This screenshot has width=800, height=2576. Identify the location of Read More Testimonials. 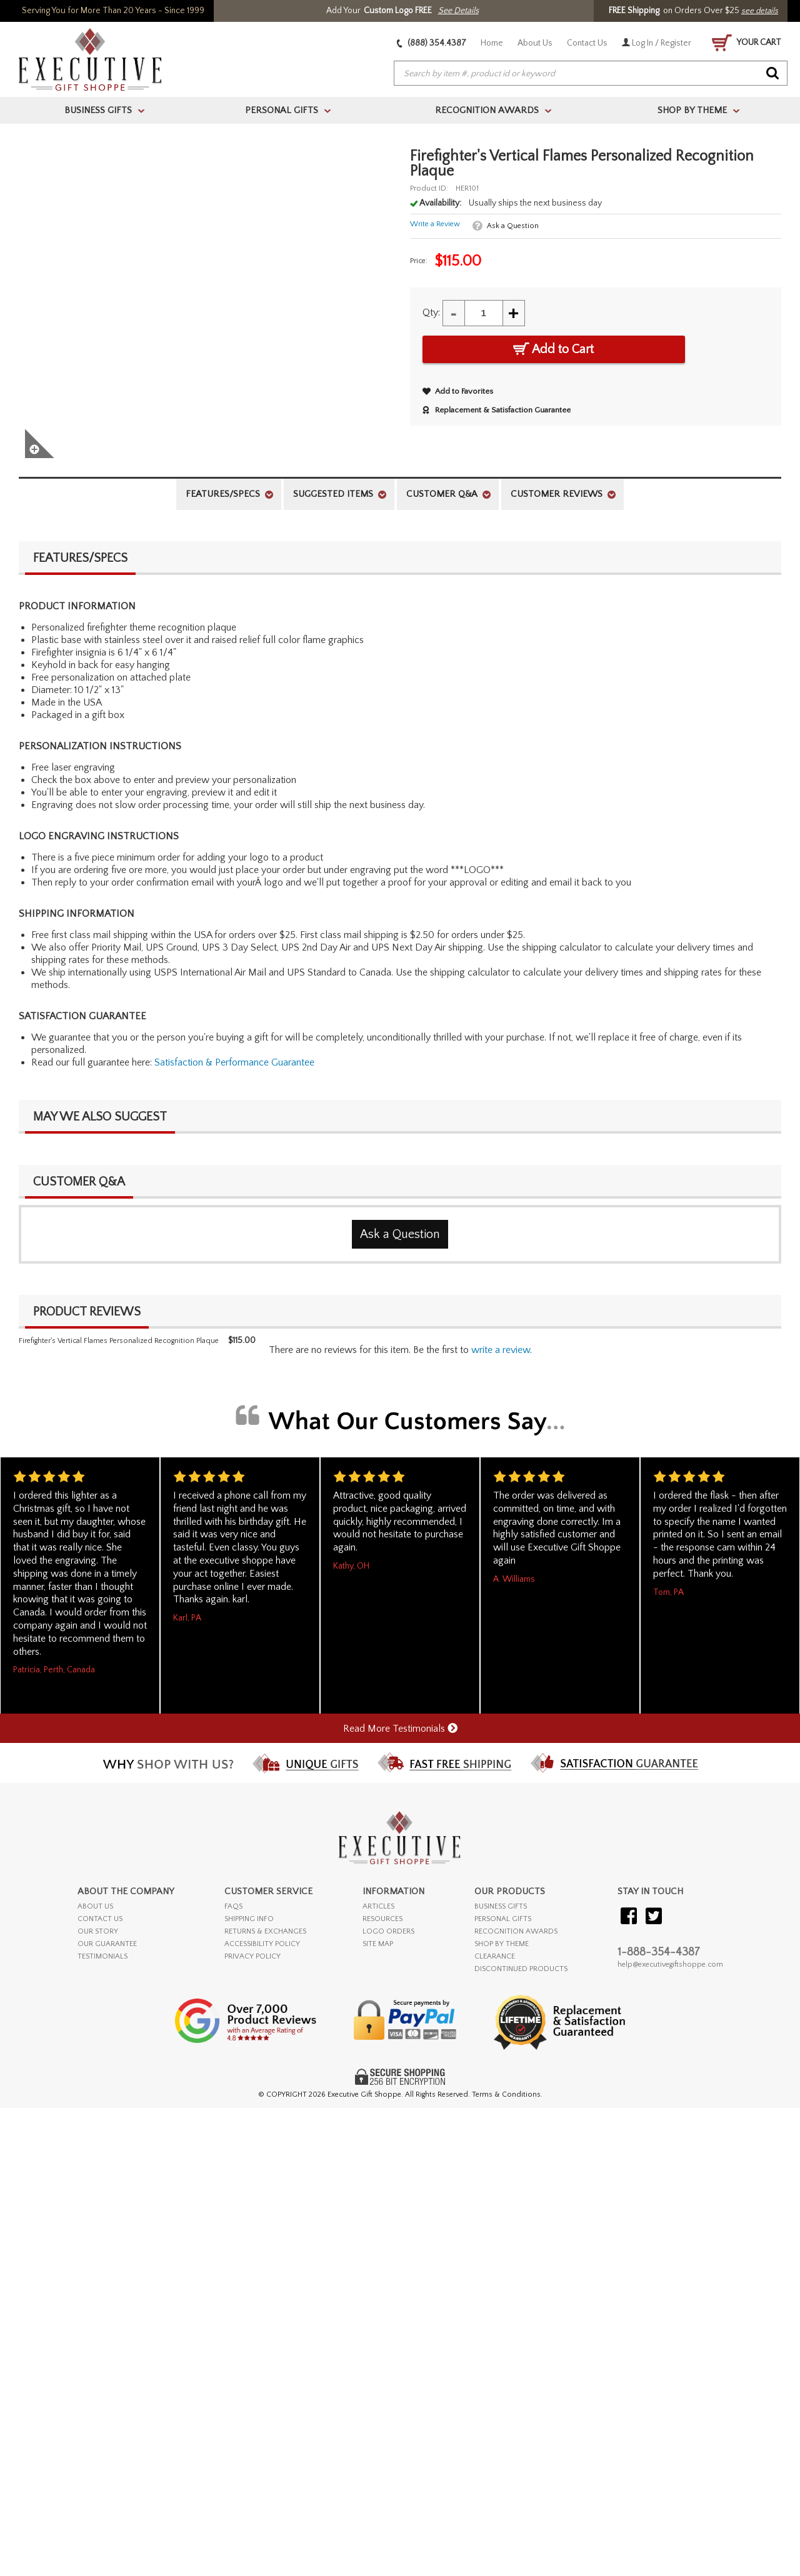
(400, 1728).